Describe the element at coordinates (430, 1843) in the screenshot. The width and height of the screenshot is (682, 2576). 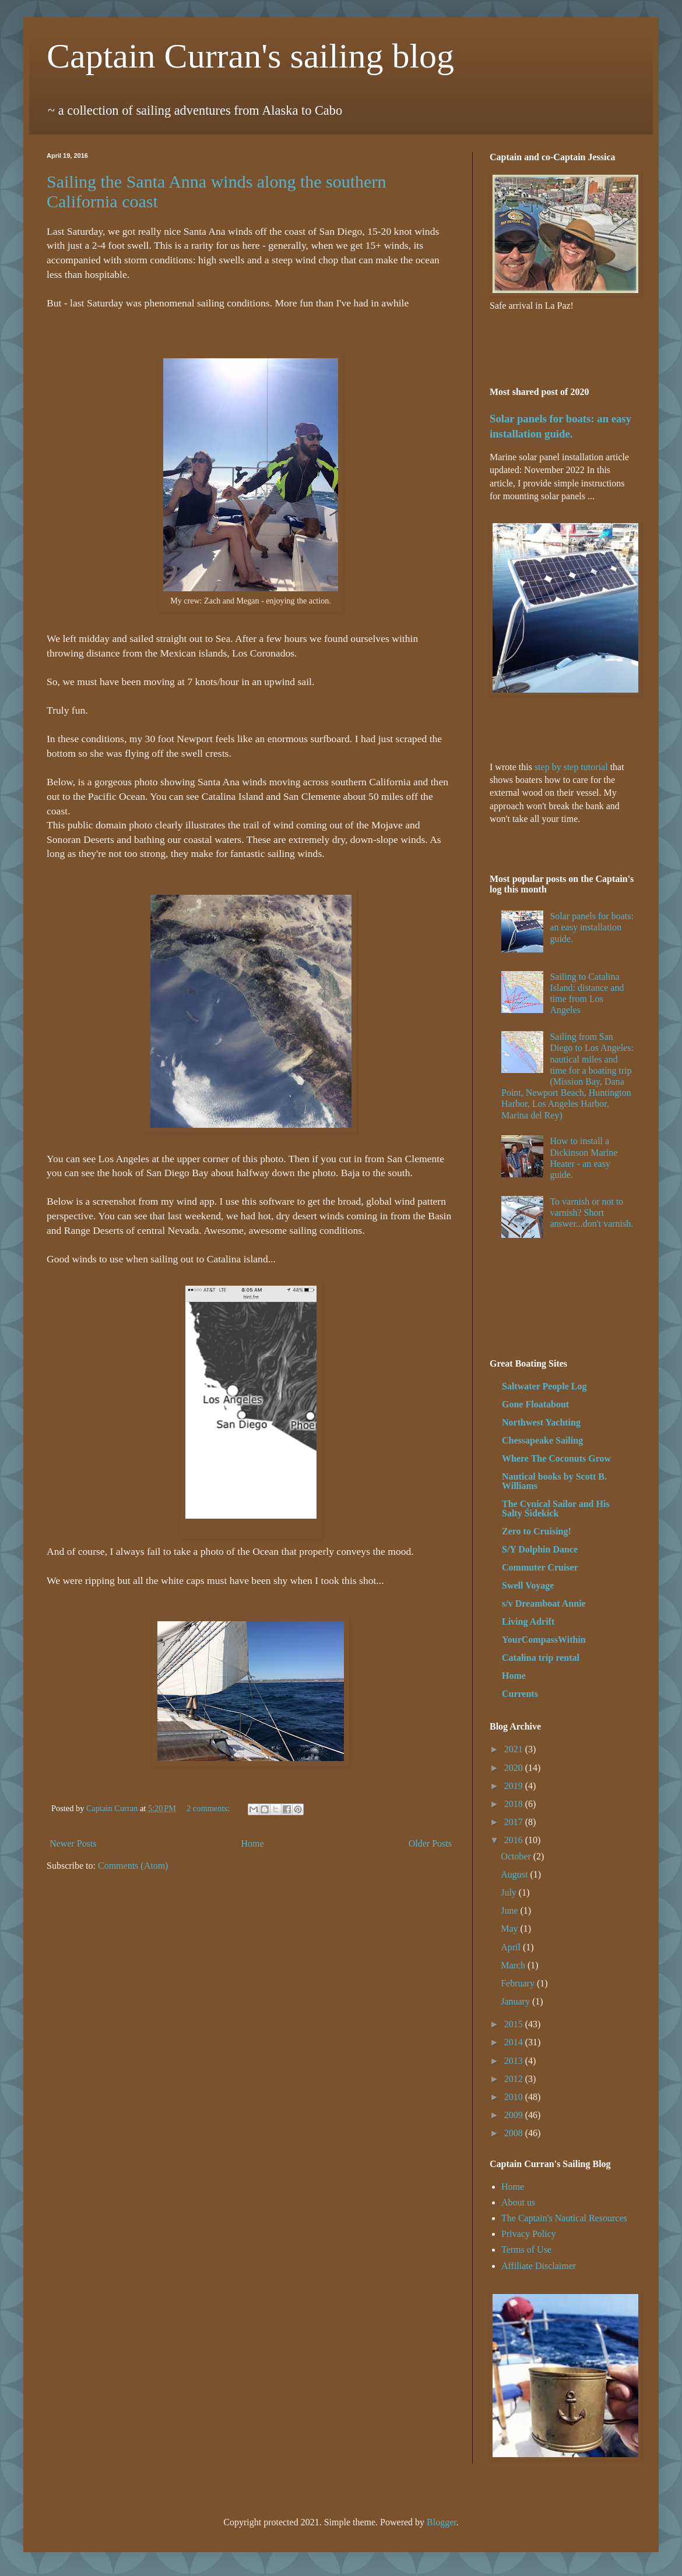
I see `Older Posts` at that location.